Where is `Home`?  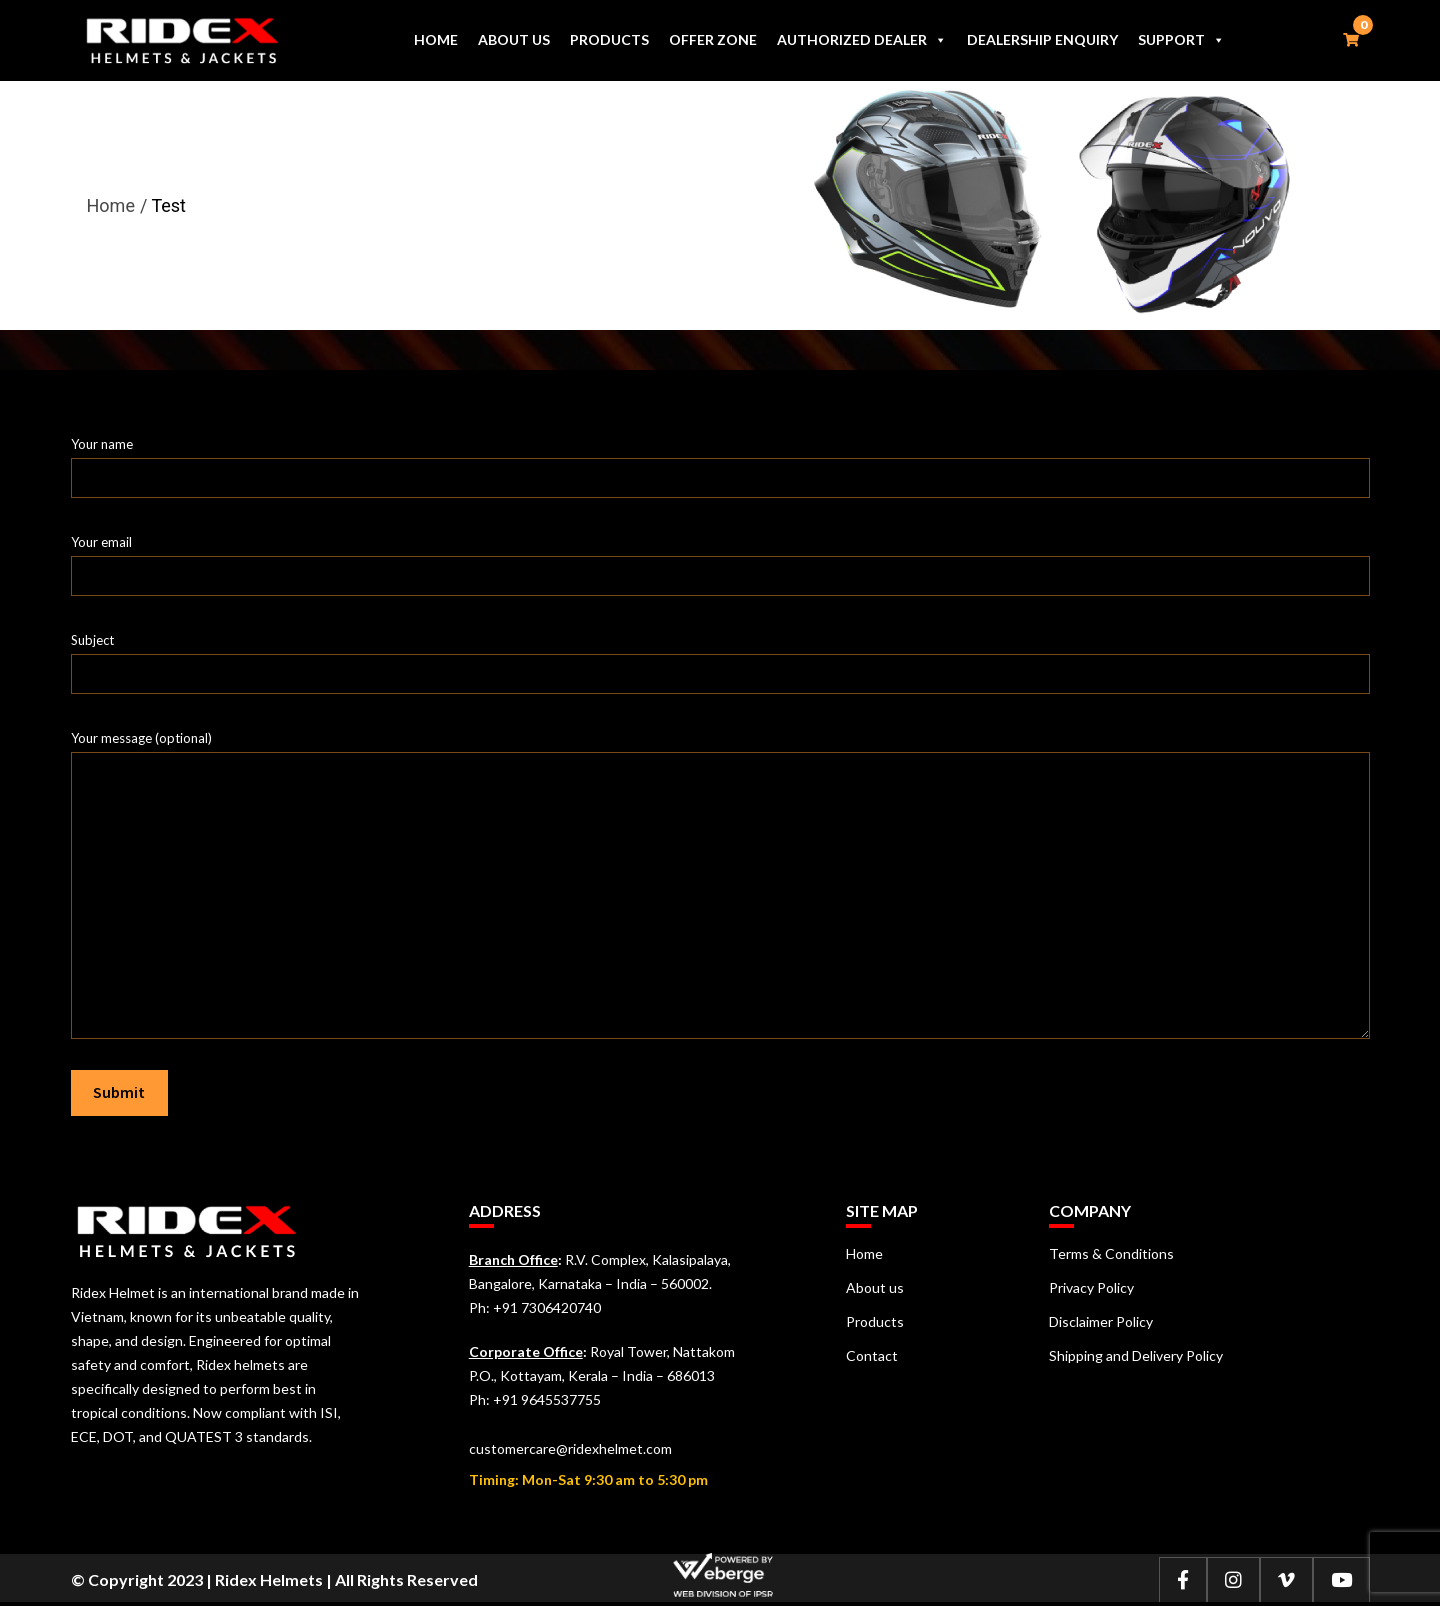 Home is located at coordinates (436, 39).